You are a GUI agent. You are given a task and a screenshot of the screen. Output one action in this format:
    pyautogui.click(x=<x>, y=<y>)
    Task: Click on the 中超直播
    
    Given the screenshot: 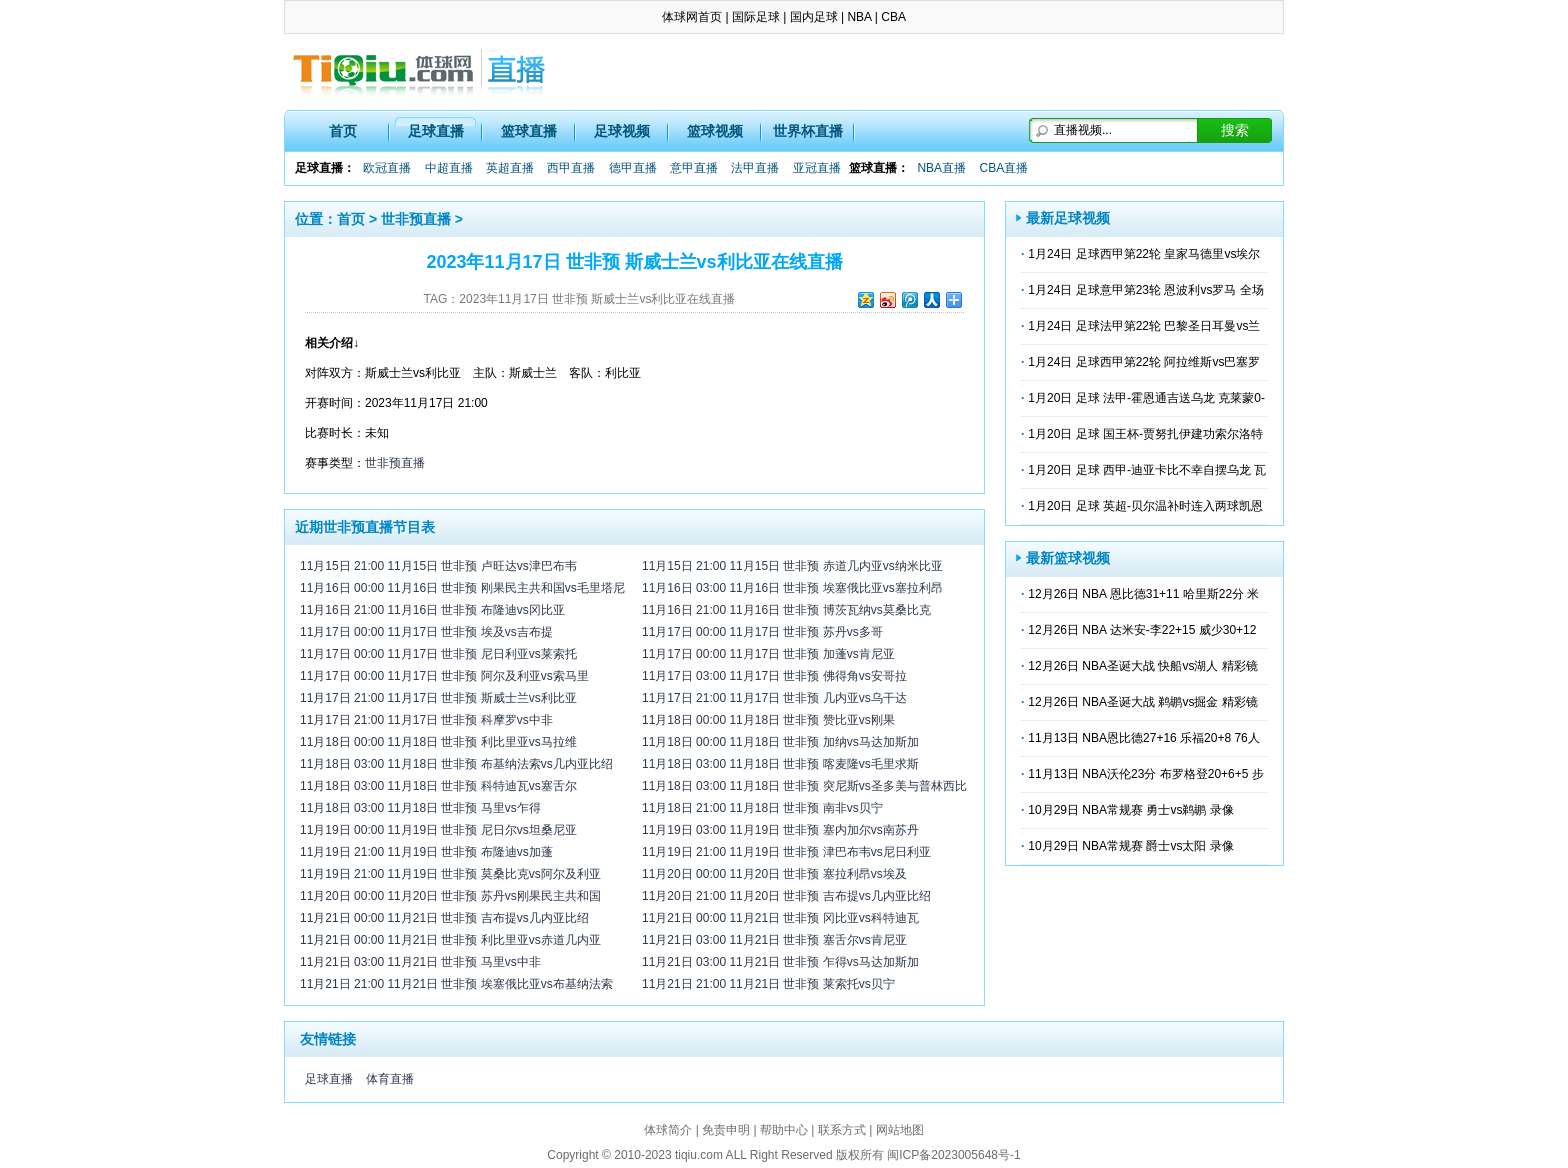 What is the action you would take?
    pyautogui.click(x=449, y=168)
    